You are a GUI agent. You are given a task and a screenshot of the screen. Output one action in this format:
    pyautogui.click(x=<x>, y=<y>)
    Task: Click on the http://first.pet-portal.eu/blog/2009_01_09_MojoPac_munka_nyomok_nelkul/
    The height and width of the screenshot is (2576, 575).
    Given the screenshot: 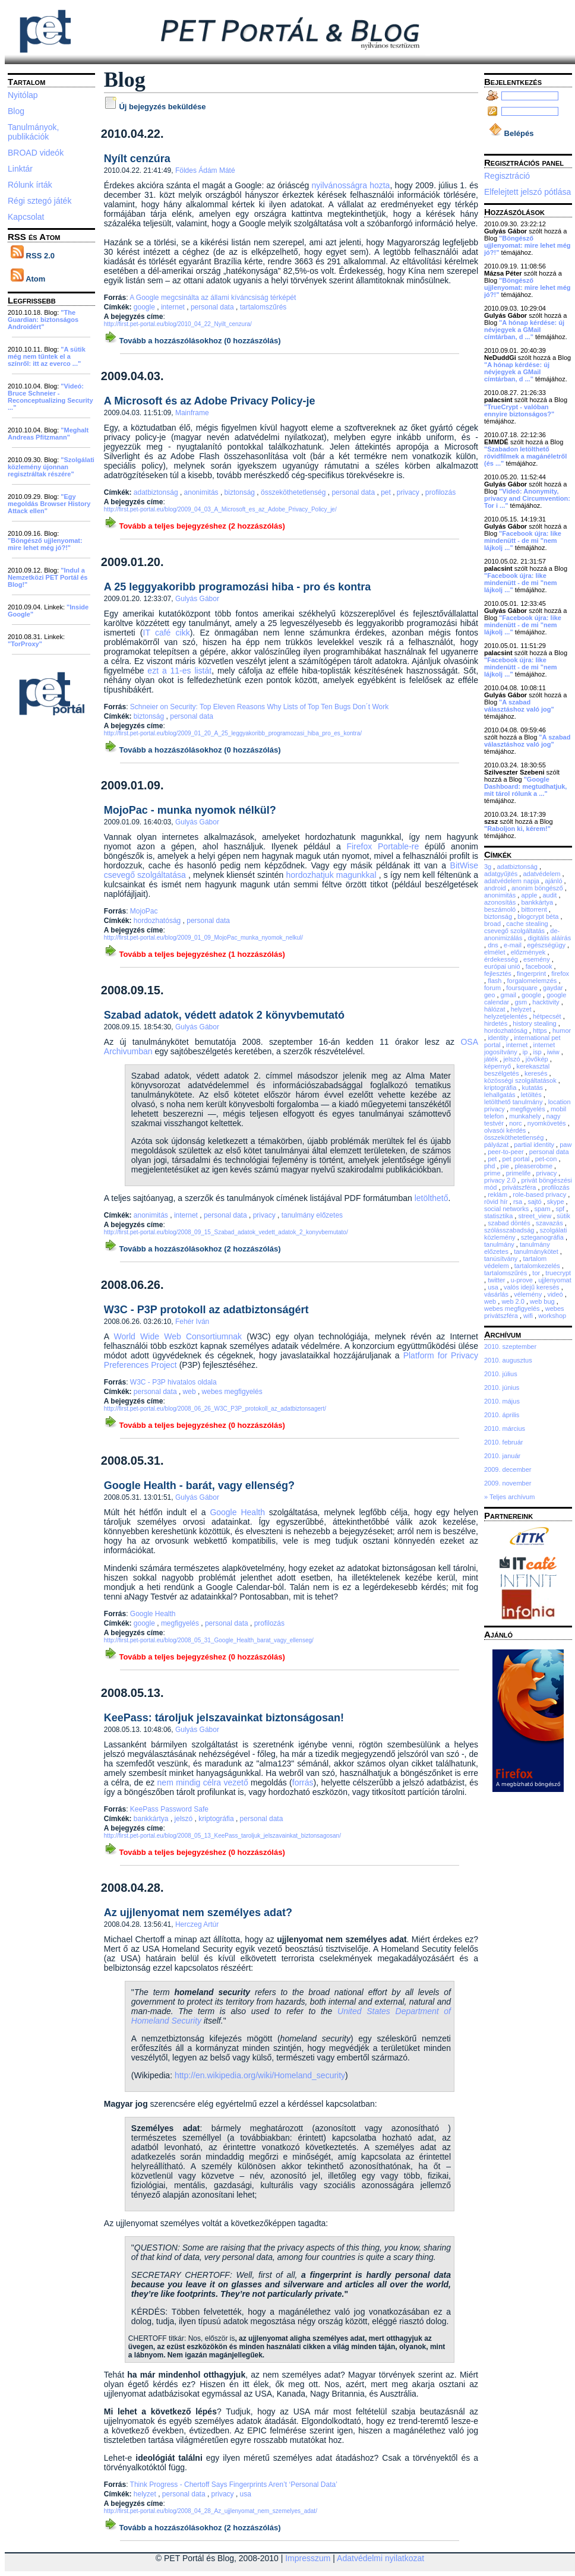 What is the action you would take?
    pyautogui.click(x=203, y=937)
    